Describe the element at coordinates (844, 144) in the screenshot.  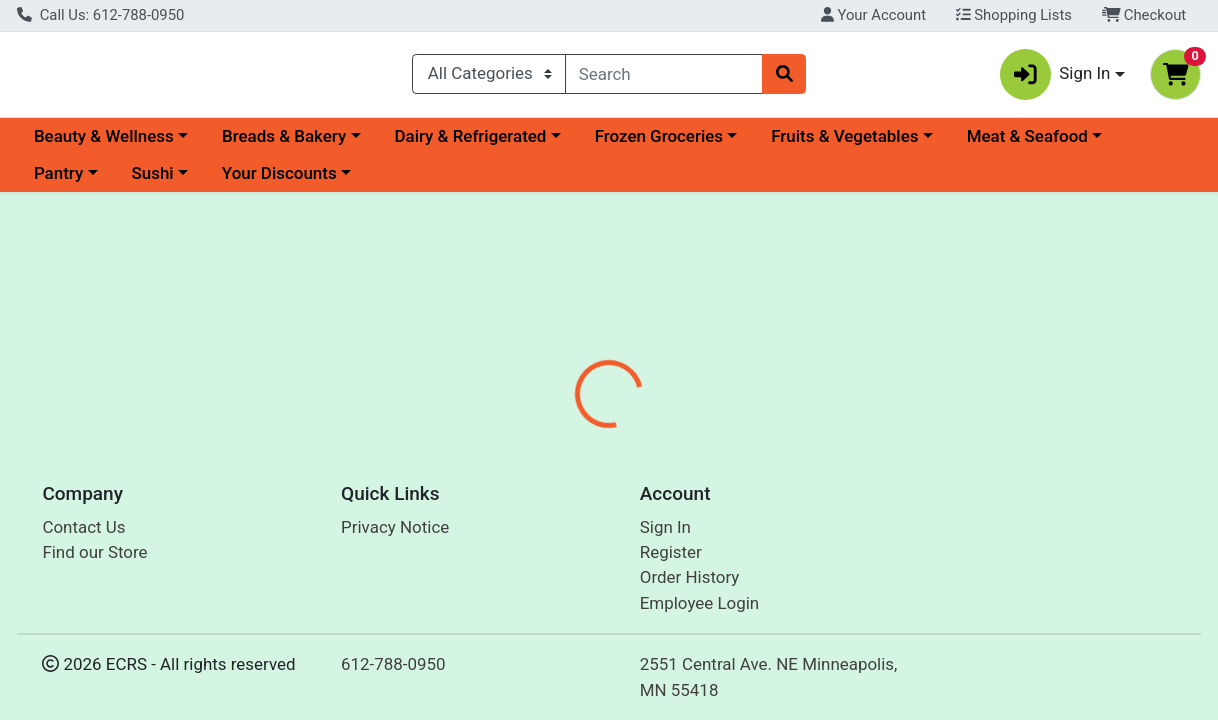
I see `Fruits & Vegetables` at that location.